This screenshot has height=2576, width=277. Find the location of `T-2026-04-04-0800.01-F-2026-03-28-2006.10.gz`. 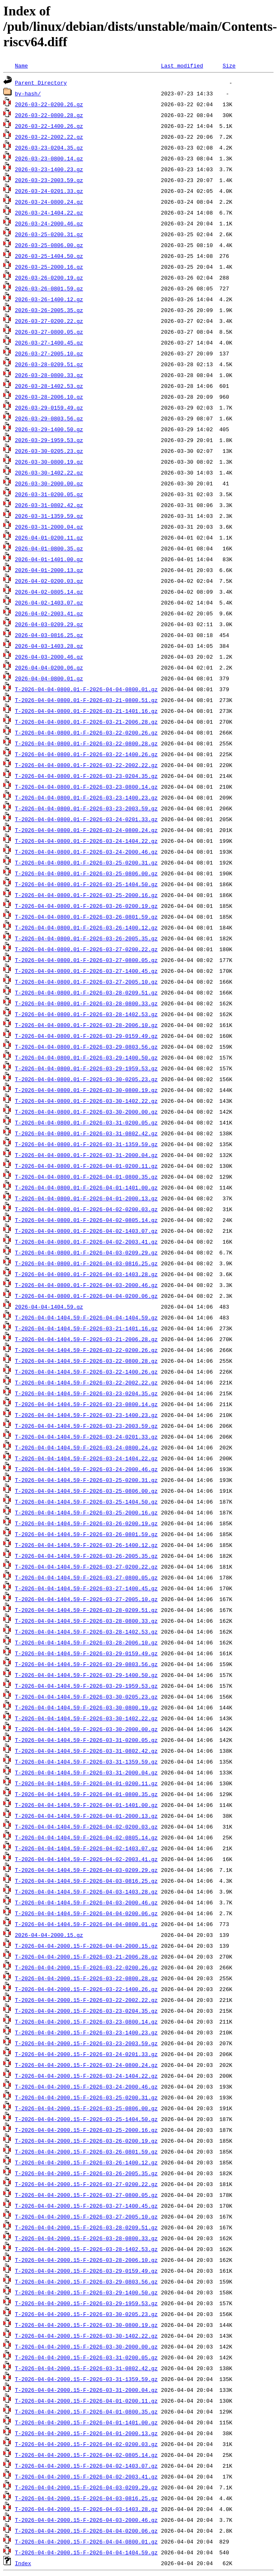

T-2026-04-04-0800.01-F-2026-03-28-2006.10.gz is located at coordinates (86, 1025).